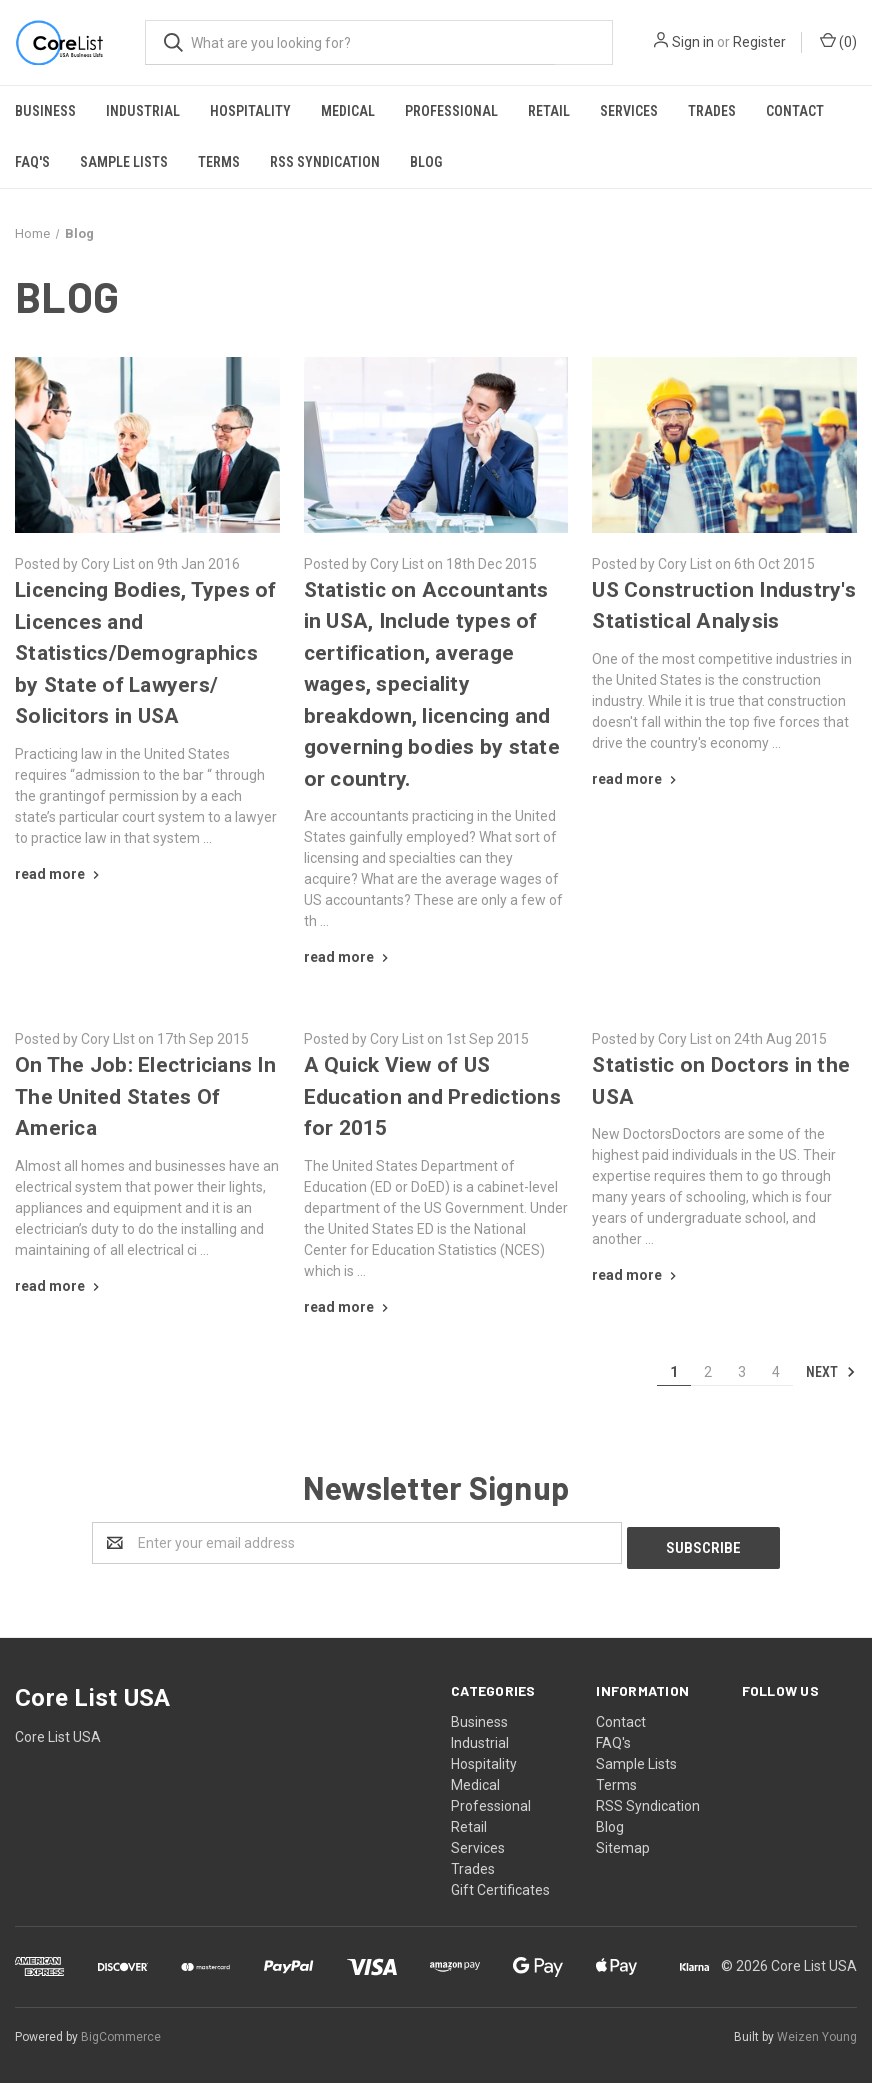 Image resolution: width=872 pixels, height=2083 pixels. Describe the element at coordinates (45, 111) in the screenshot. I see `Business` at that location.